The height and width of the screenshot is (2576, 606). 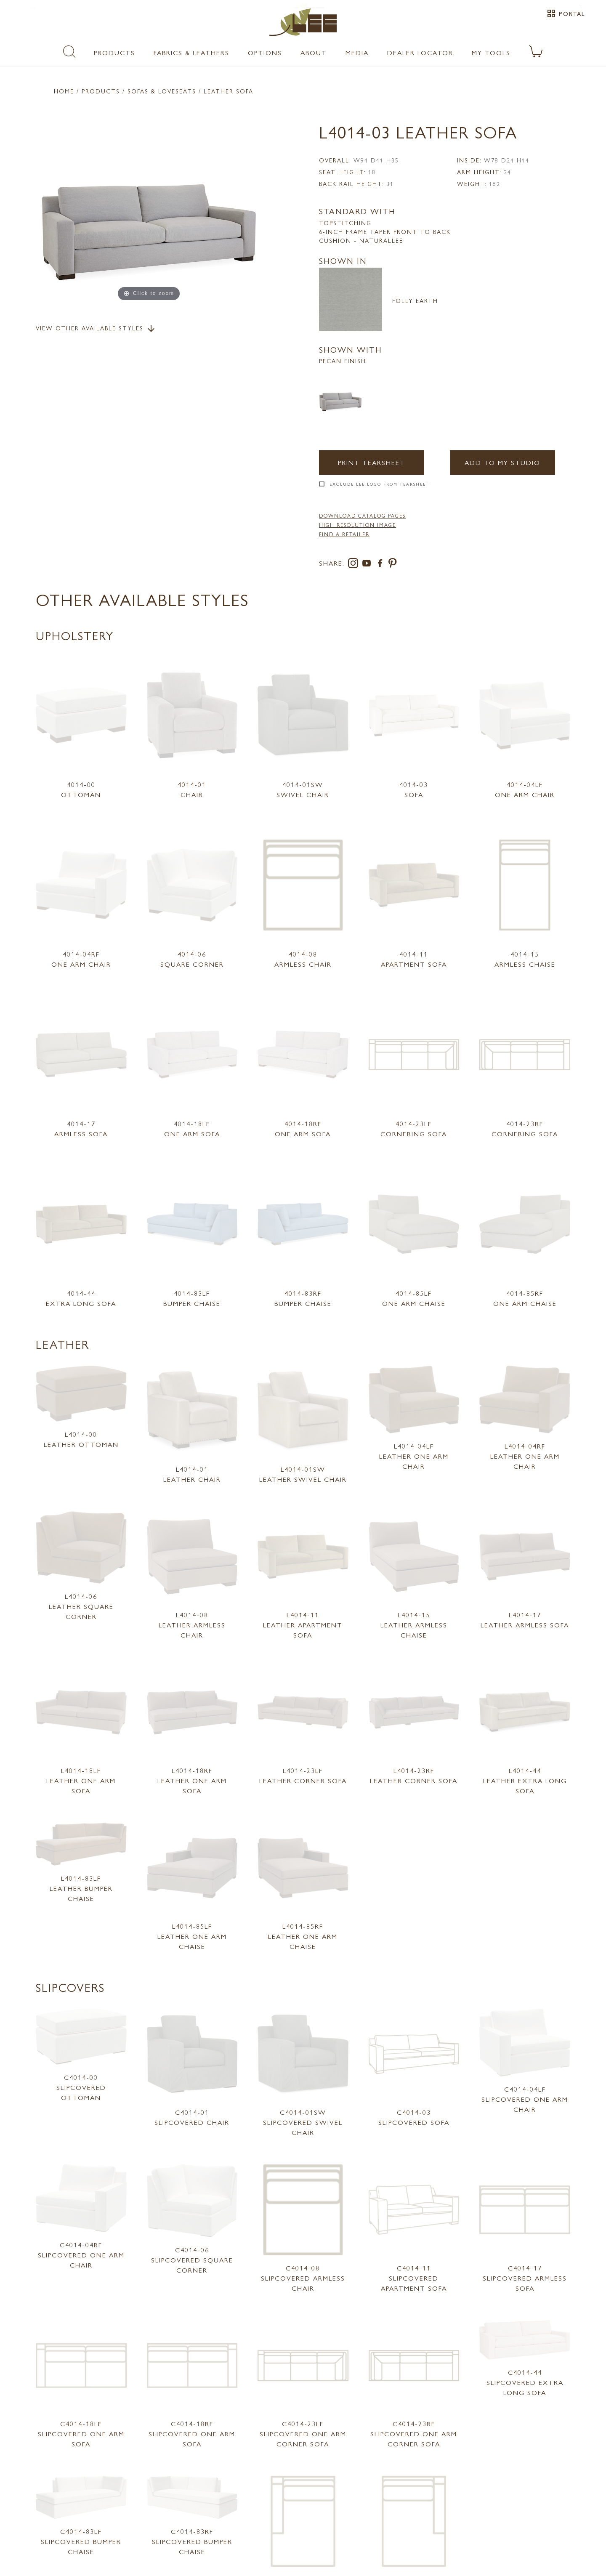 I want to click on My Tools, so click(x=491, y=52).